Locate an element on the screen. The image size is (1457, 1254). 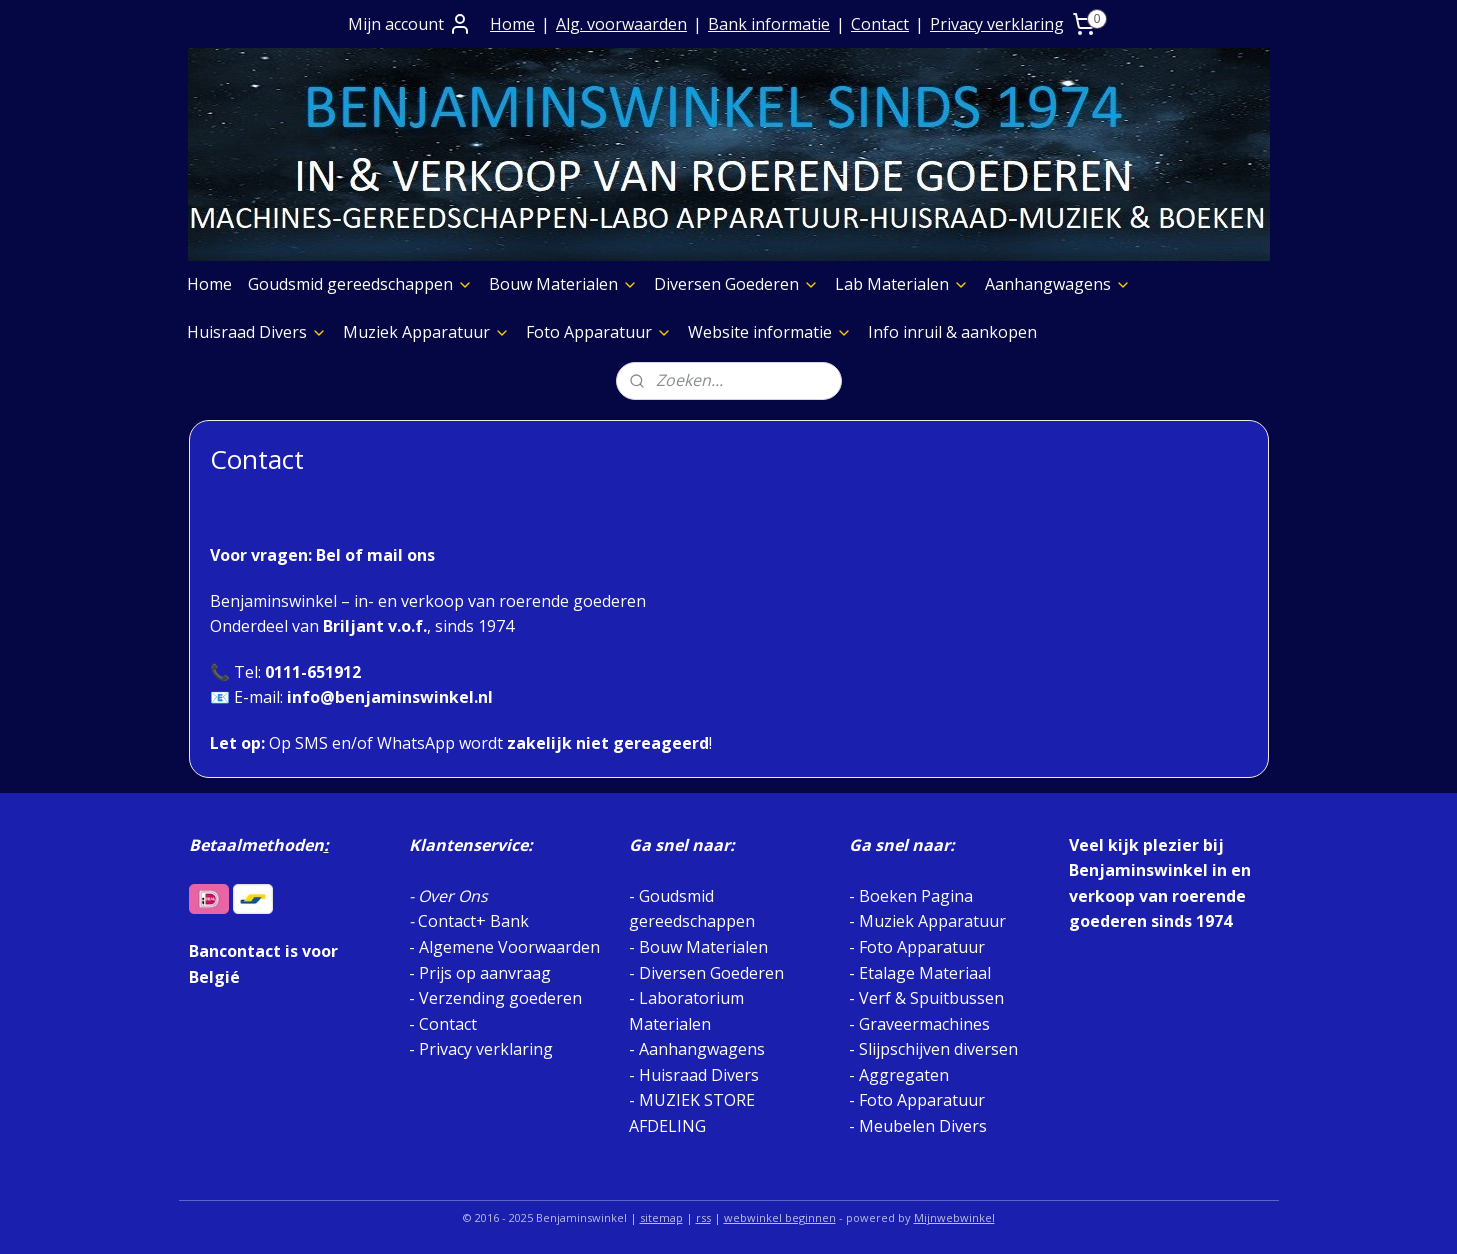
Website informatie is located at coordinates (770, 332).